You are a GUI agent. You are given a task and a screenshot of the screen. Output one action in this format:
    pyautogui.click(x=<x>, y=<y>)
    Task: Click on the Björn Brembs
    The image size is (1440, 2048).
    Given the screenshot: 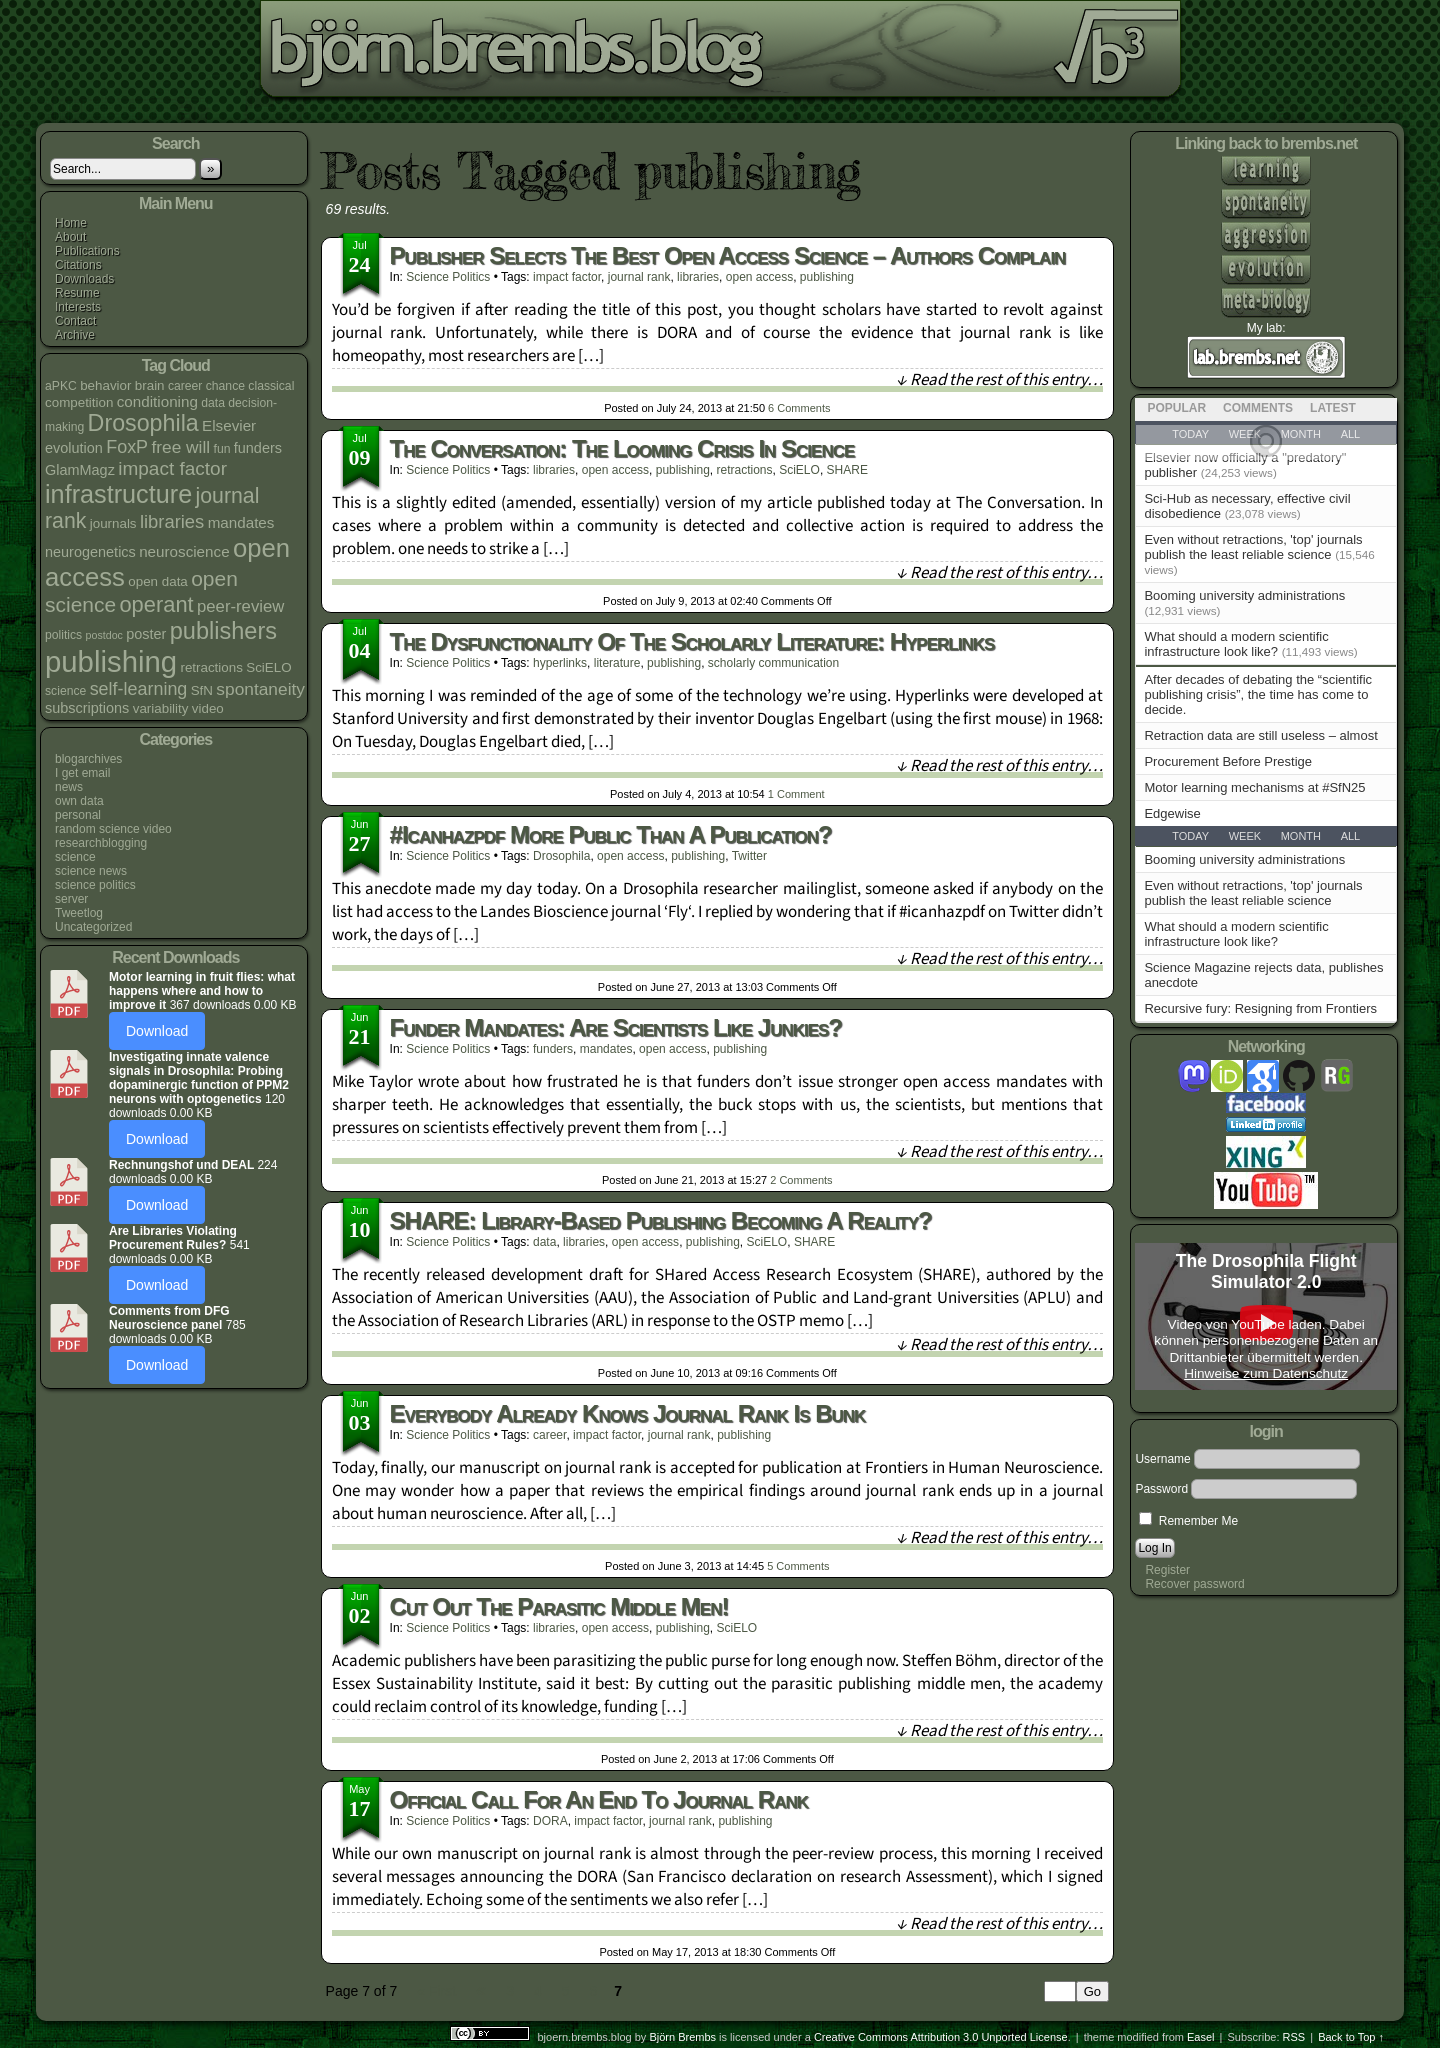 What is the action you would take?
    pyautogui.click(x=682, y=2037)
    